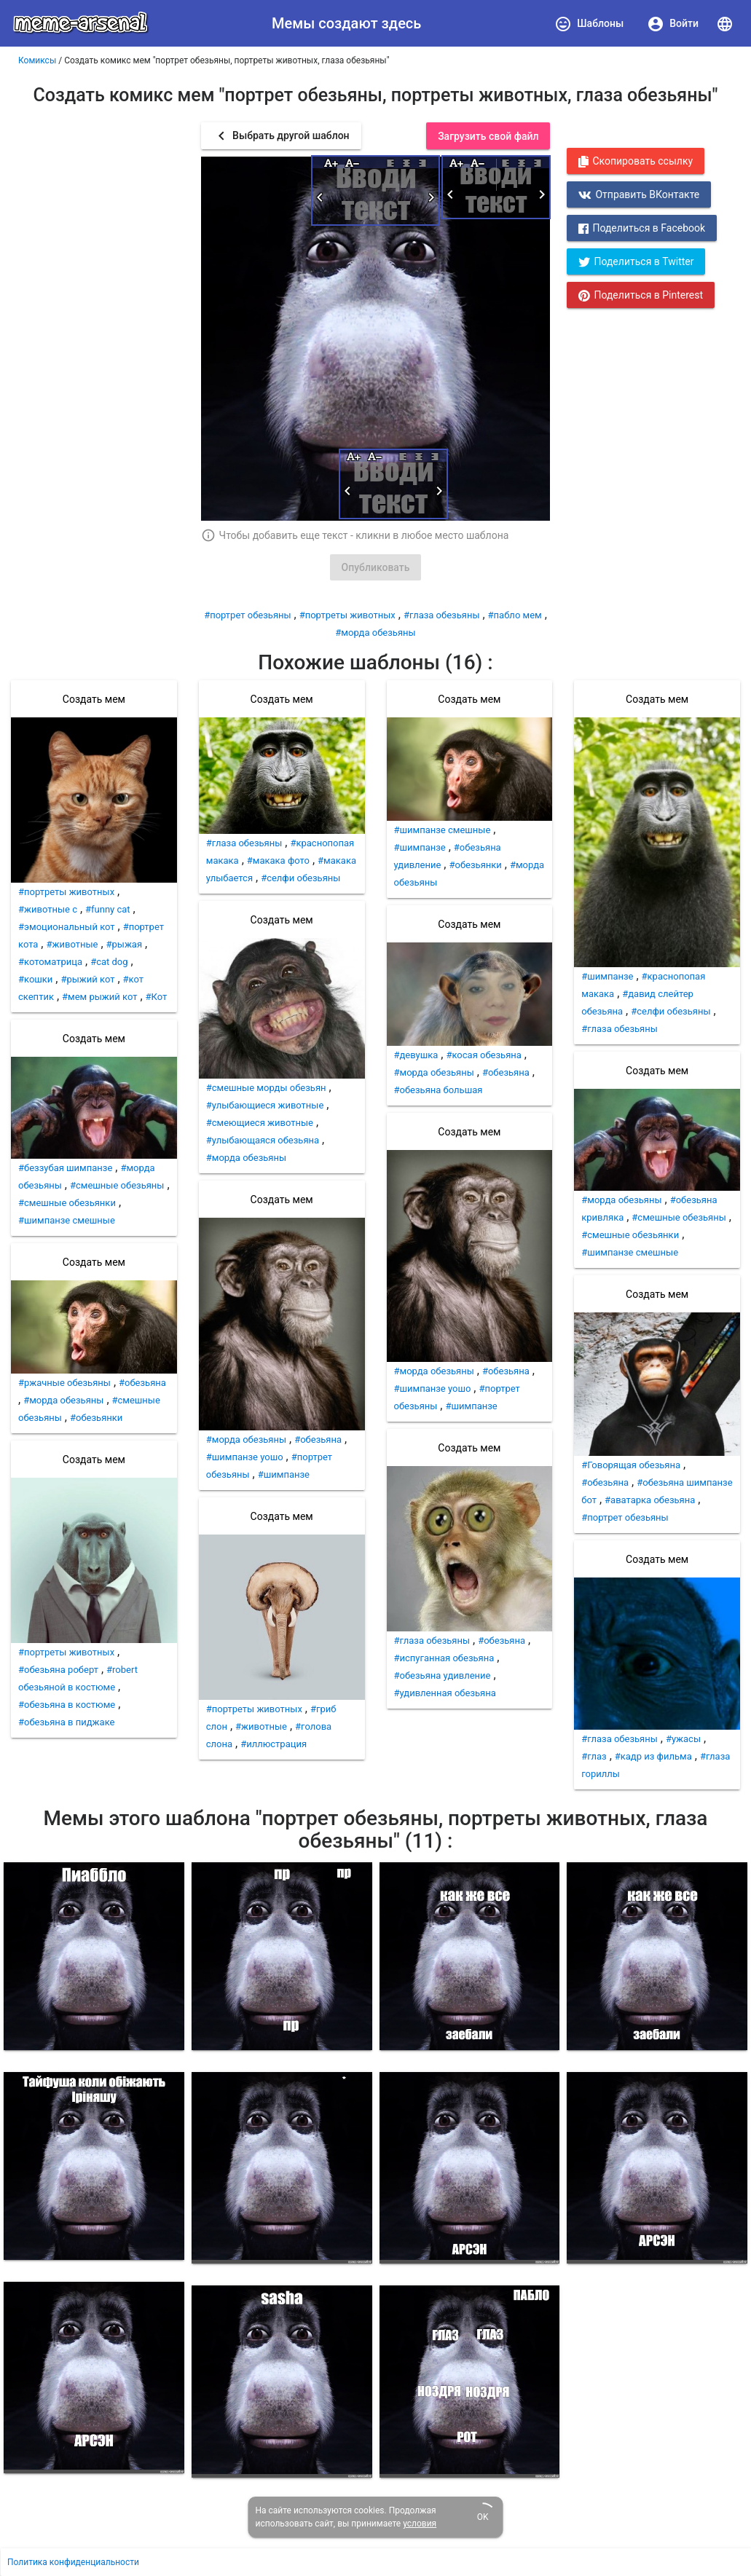  I want to click on #иллюстрация, so click(273, 1743).